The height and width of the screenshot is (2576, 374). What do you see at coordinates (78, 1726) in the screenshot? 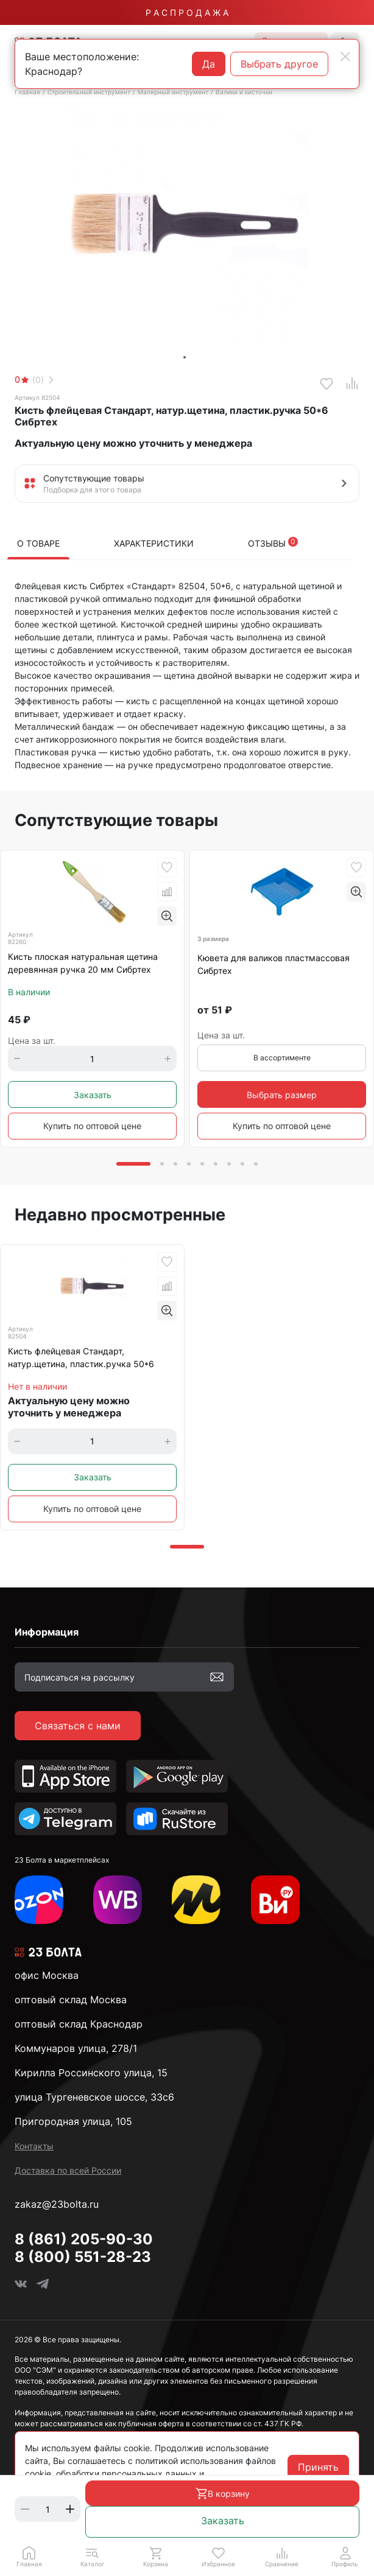
I see `Связаться с нами` at bounding box center [78, 1726].